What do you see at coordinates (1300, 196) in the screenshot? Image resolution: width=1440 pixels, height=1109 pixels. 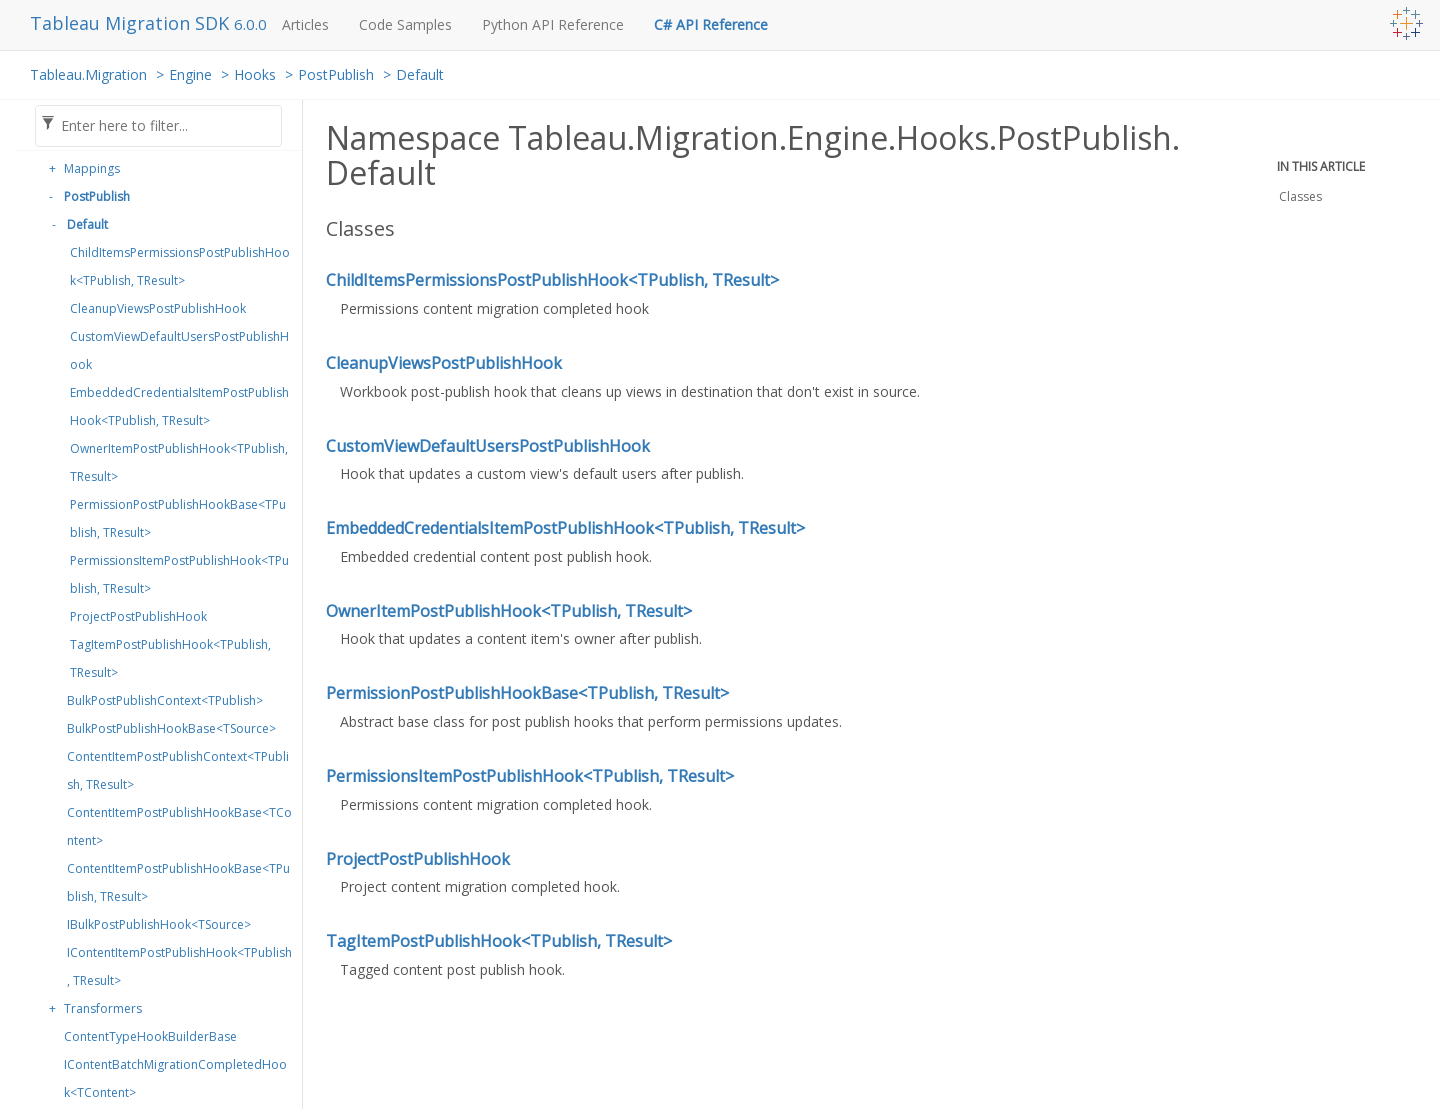 I see `Classes` at bounding box center [1300, 196].